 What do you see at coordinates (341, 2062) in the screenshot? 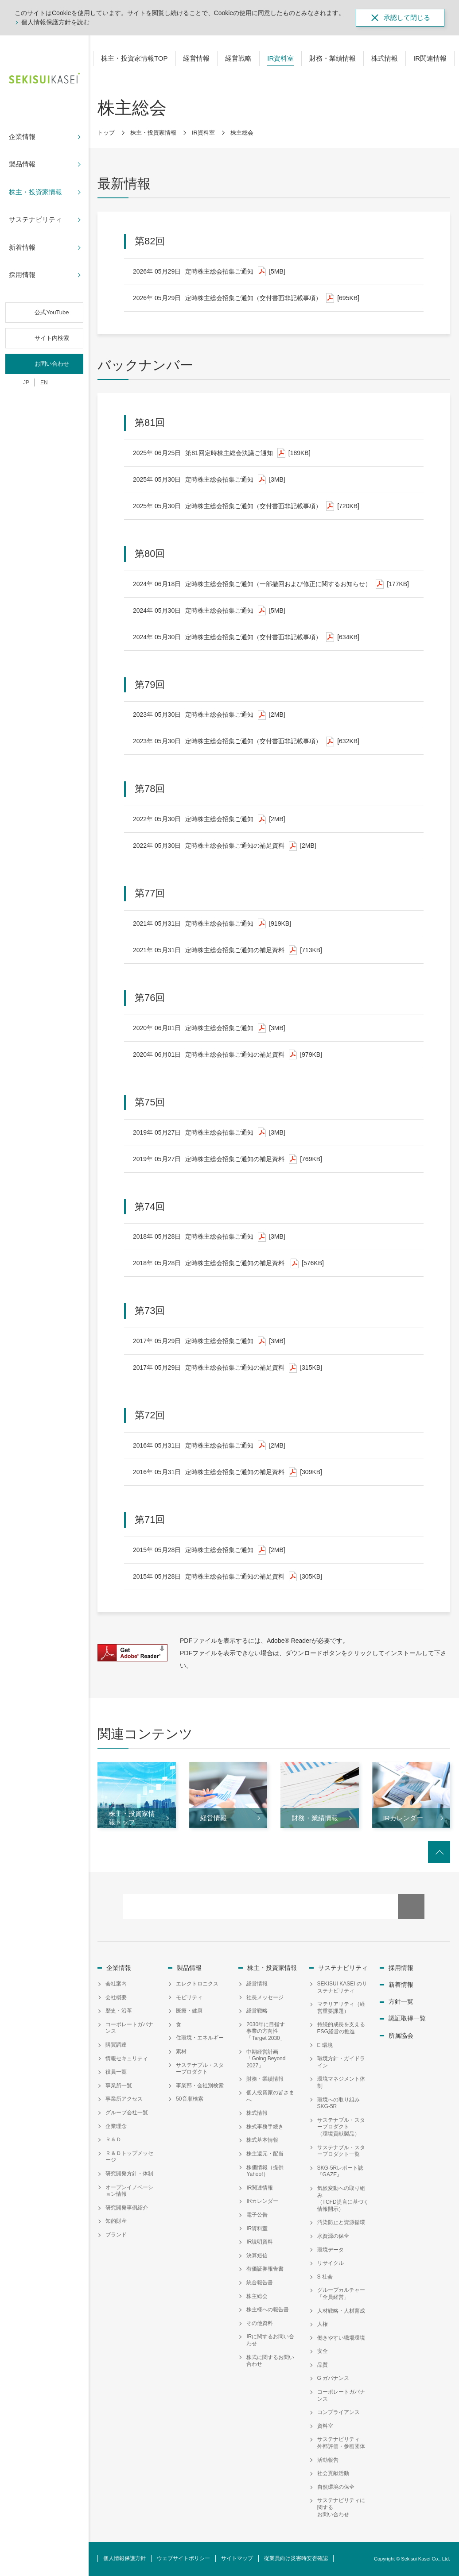
I see `環境方針・ガイドライン` at bounding box center [341, 2062].